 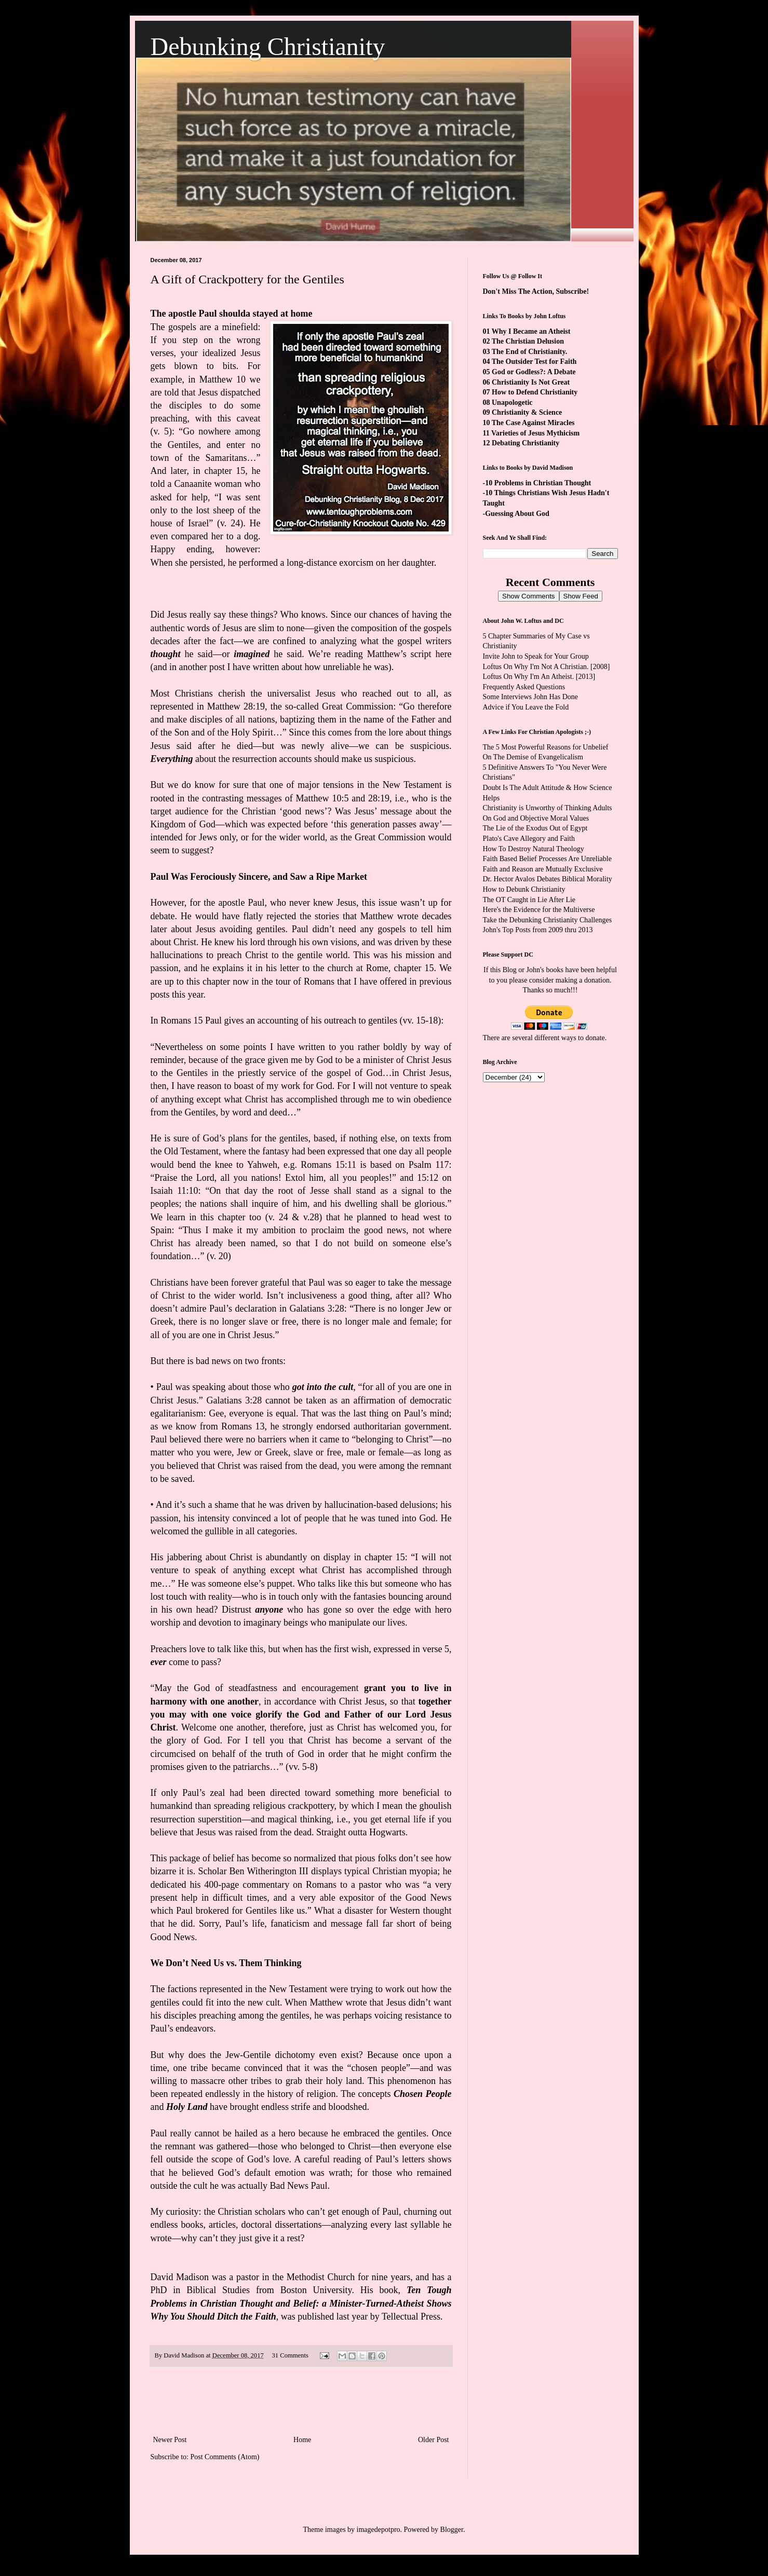 I want to click on Dr. Hector Avalos Debates Biblical Morality, so click(x=547, y=879).